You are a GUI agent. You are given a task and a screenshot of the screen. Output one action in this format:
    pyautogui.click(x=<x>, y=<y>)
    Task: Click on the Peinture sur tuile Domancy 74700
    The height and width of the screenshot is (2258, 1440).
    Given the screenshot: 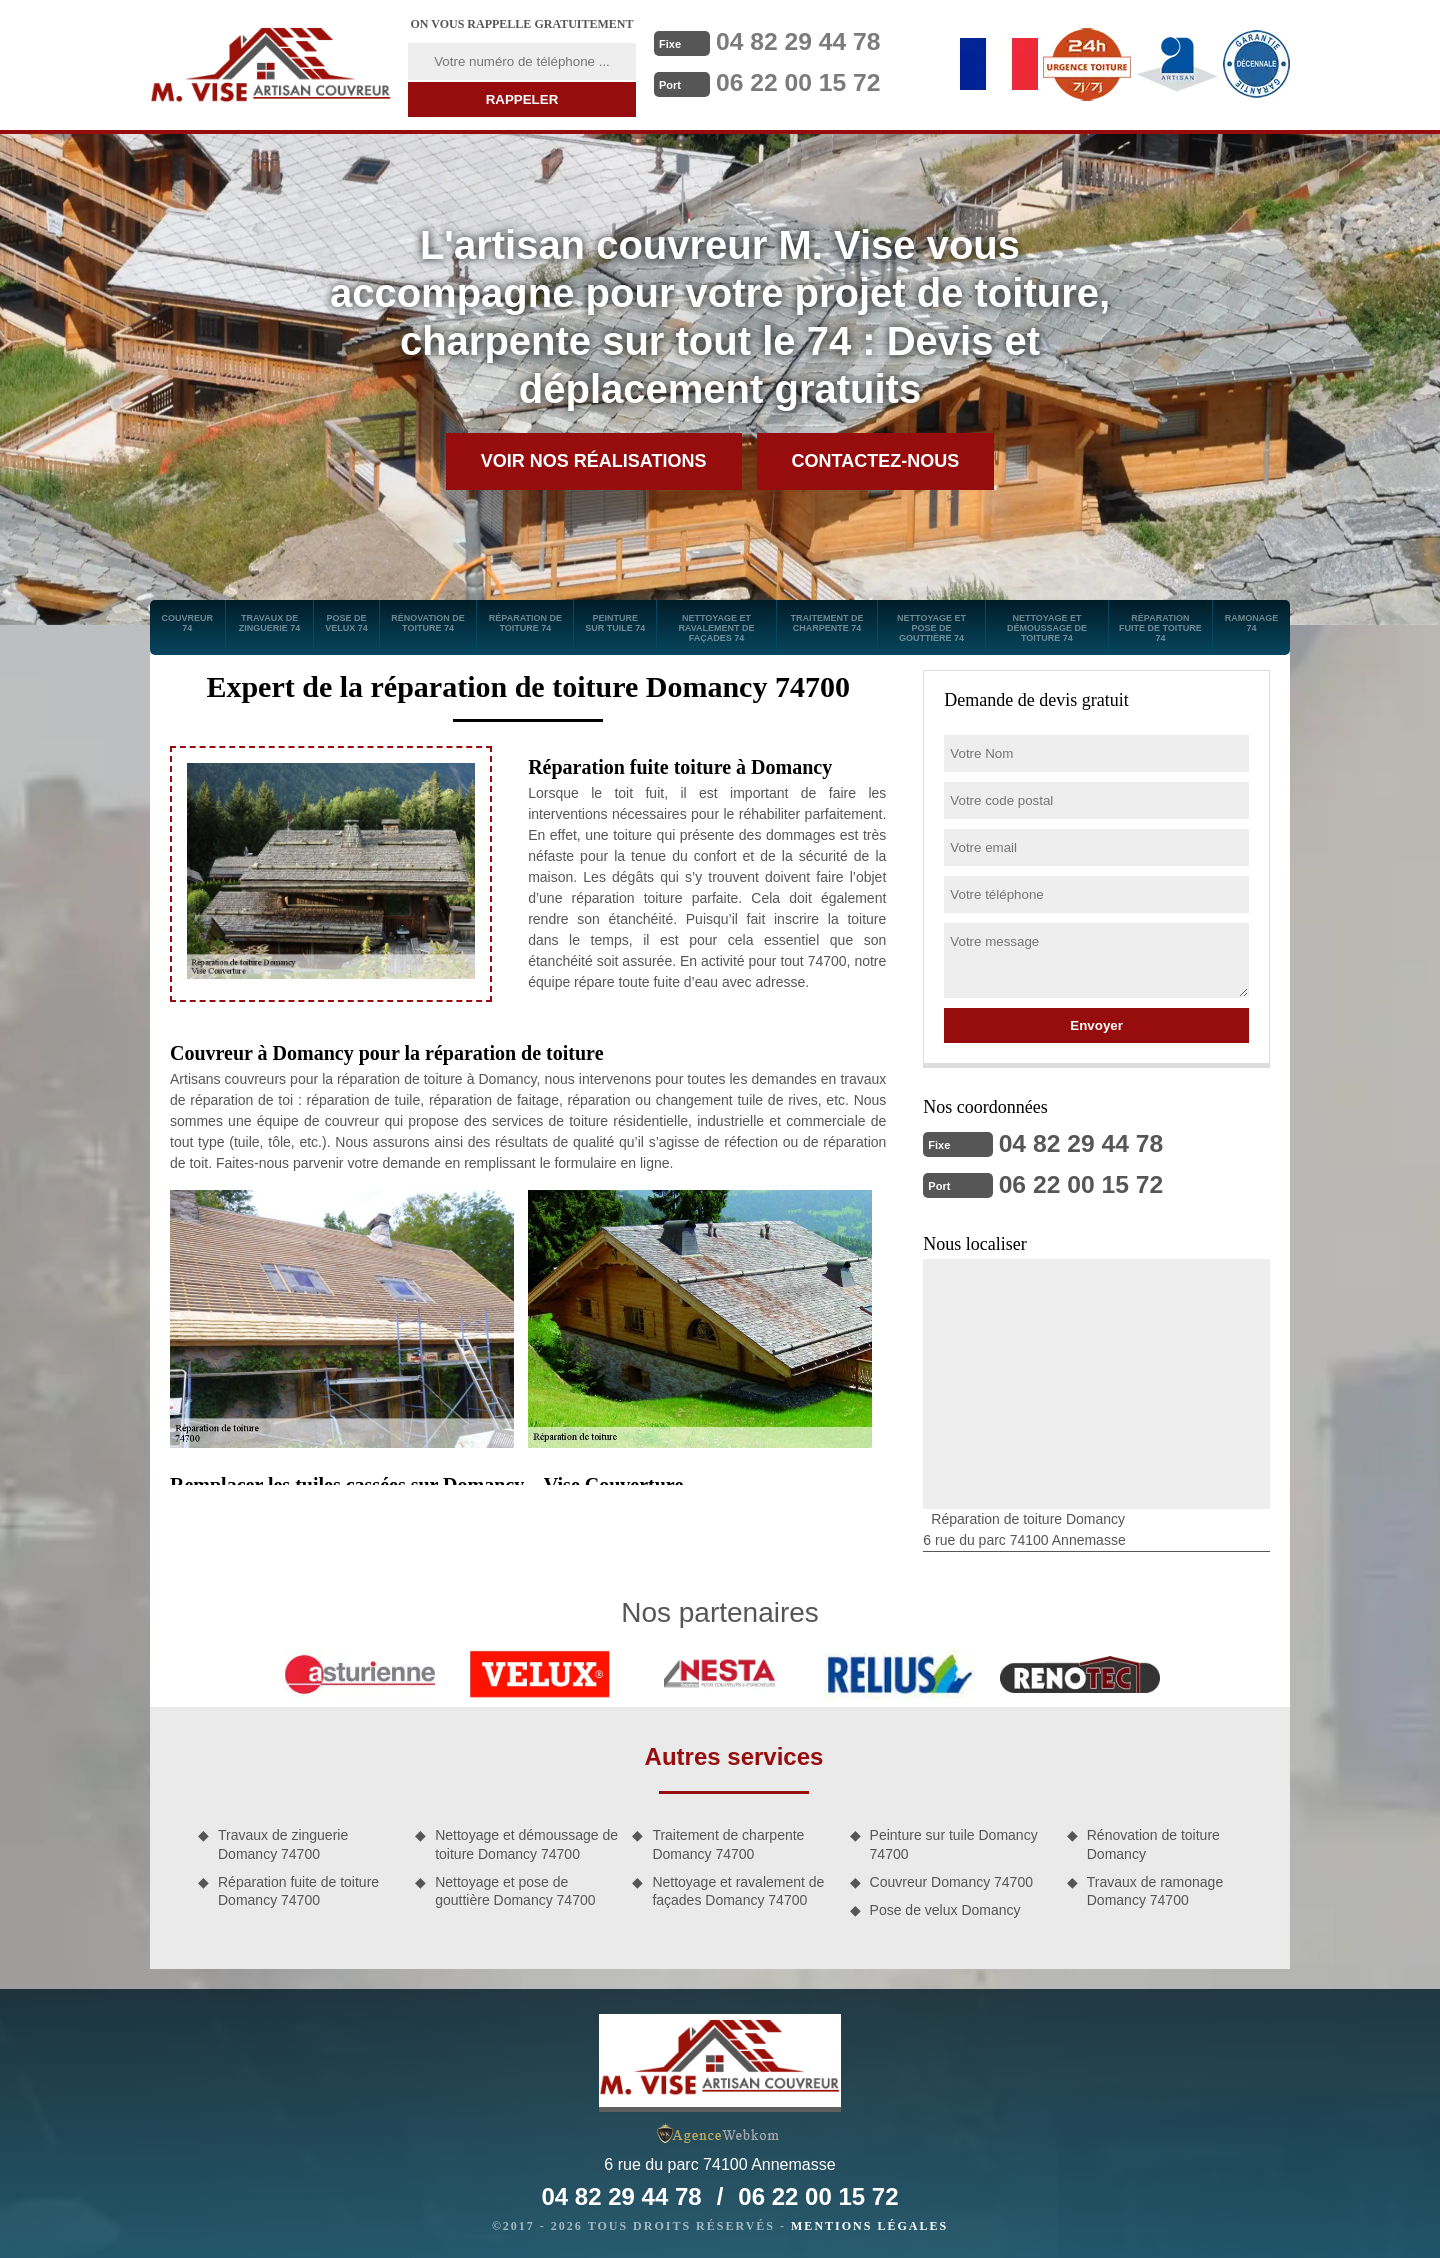 What is the action you would take?
    pyautogui.click(x=954, y=1842)
    